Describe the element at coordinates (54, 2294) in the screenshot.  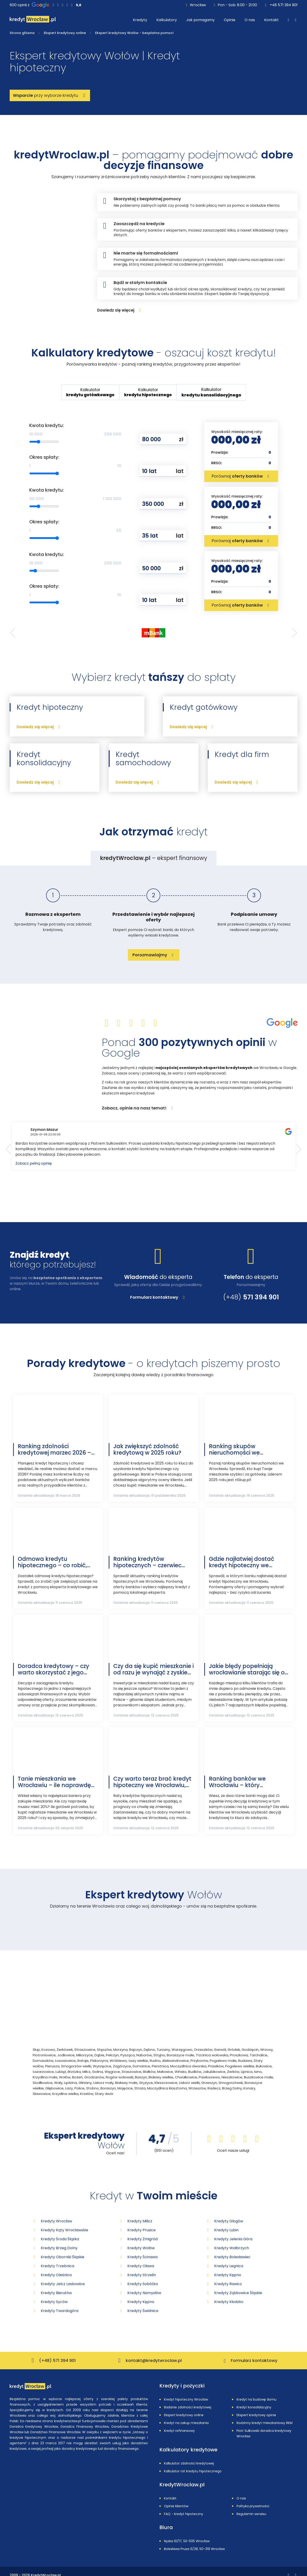
I see `Kredyty Syców` at that location.